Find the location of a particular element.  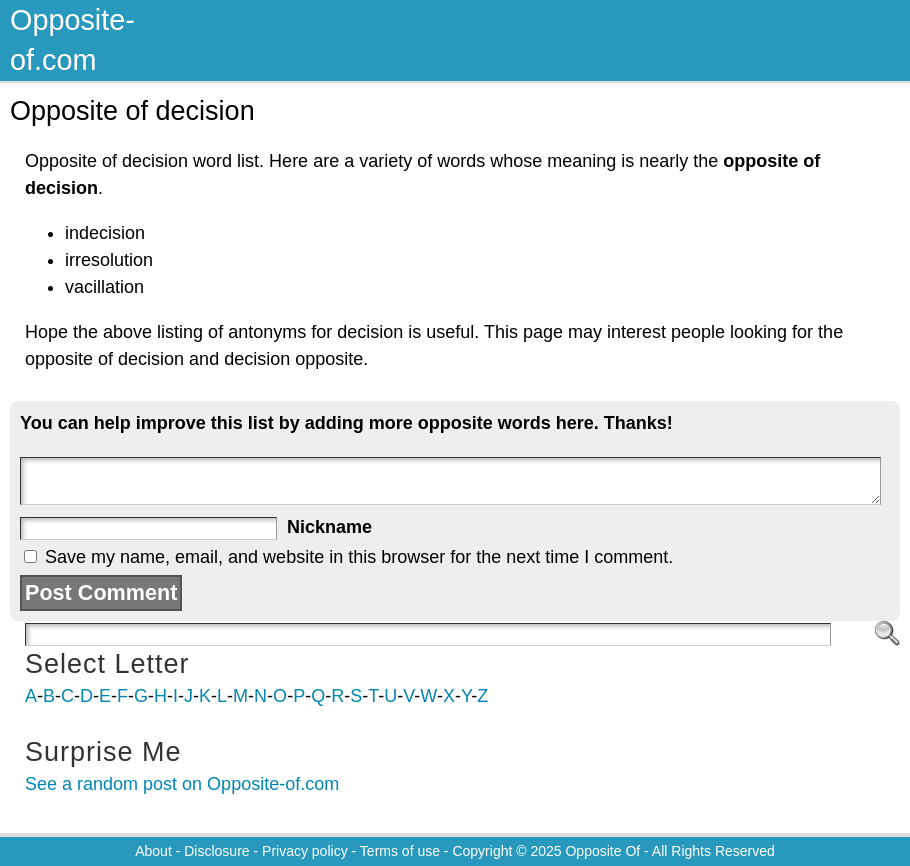

Terms of use is located at coordinates (400, 851).